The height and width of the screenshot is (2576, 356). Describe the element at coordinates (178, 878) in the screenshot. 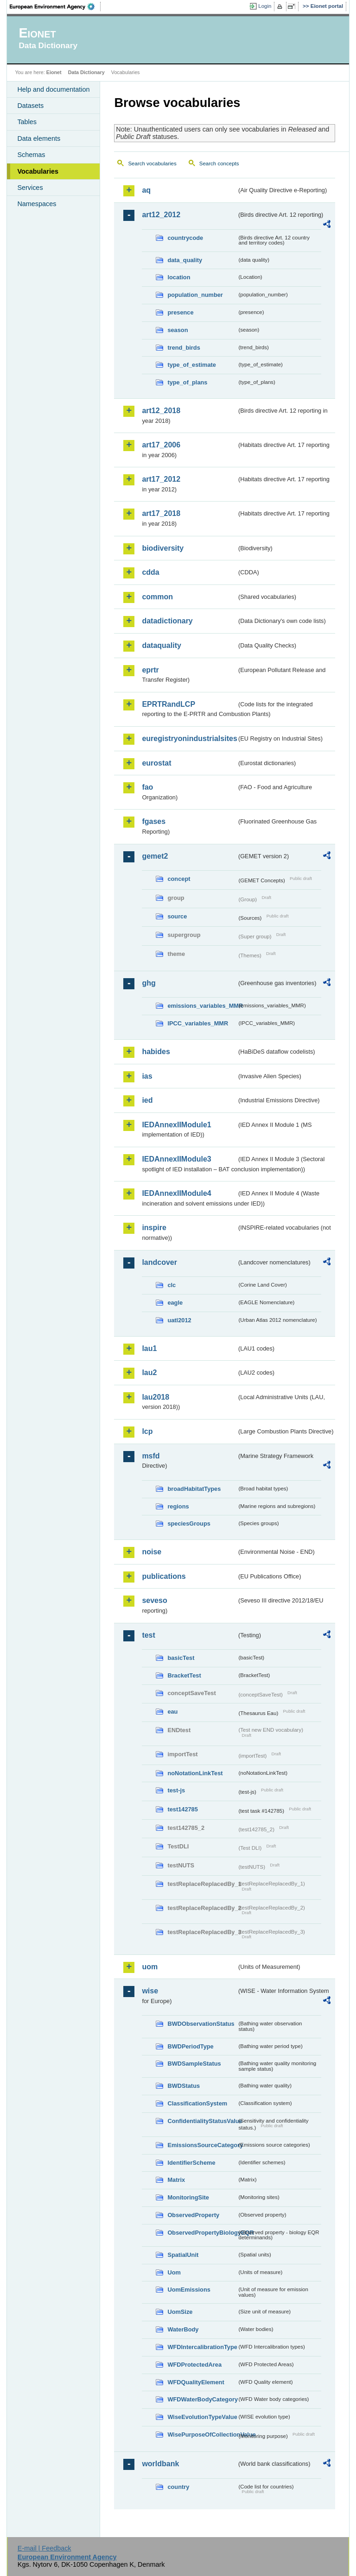

I see `concept` at that location.